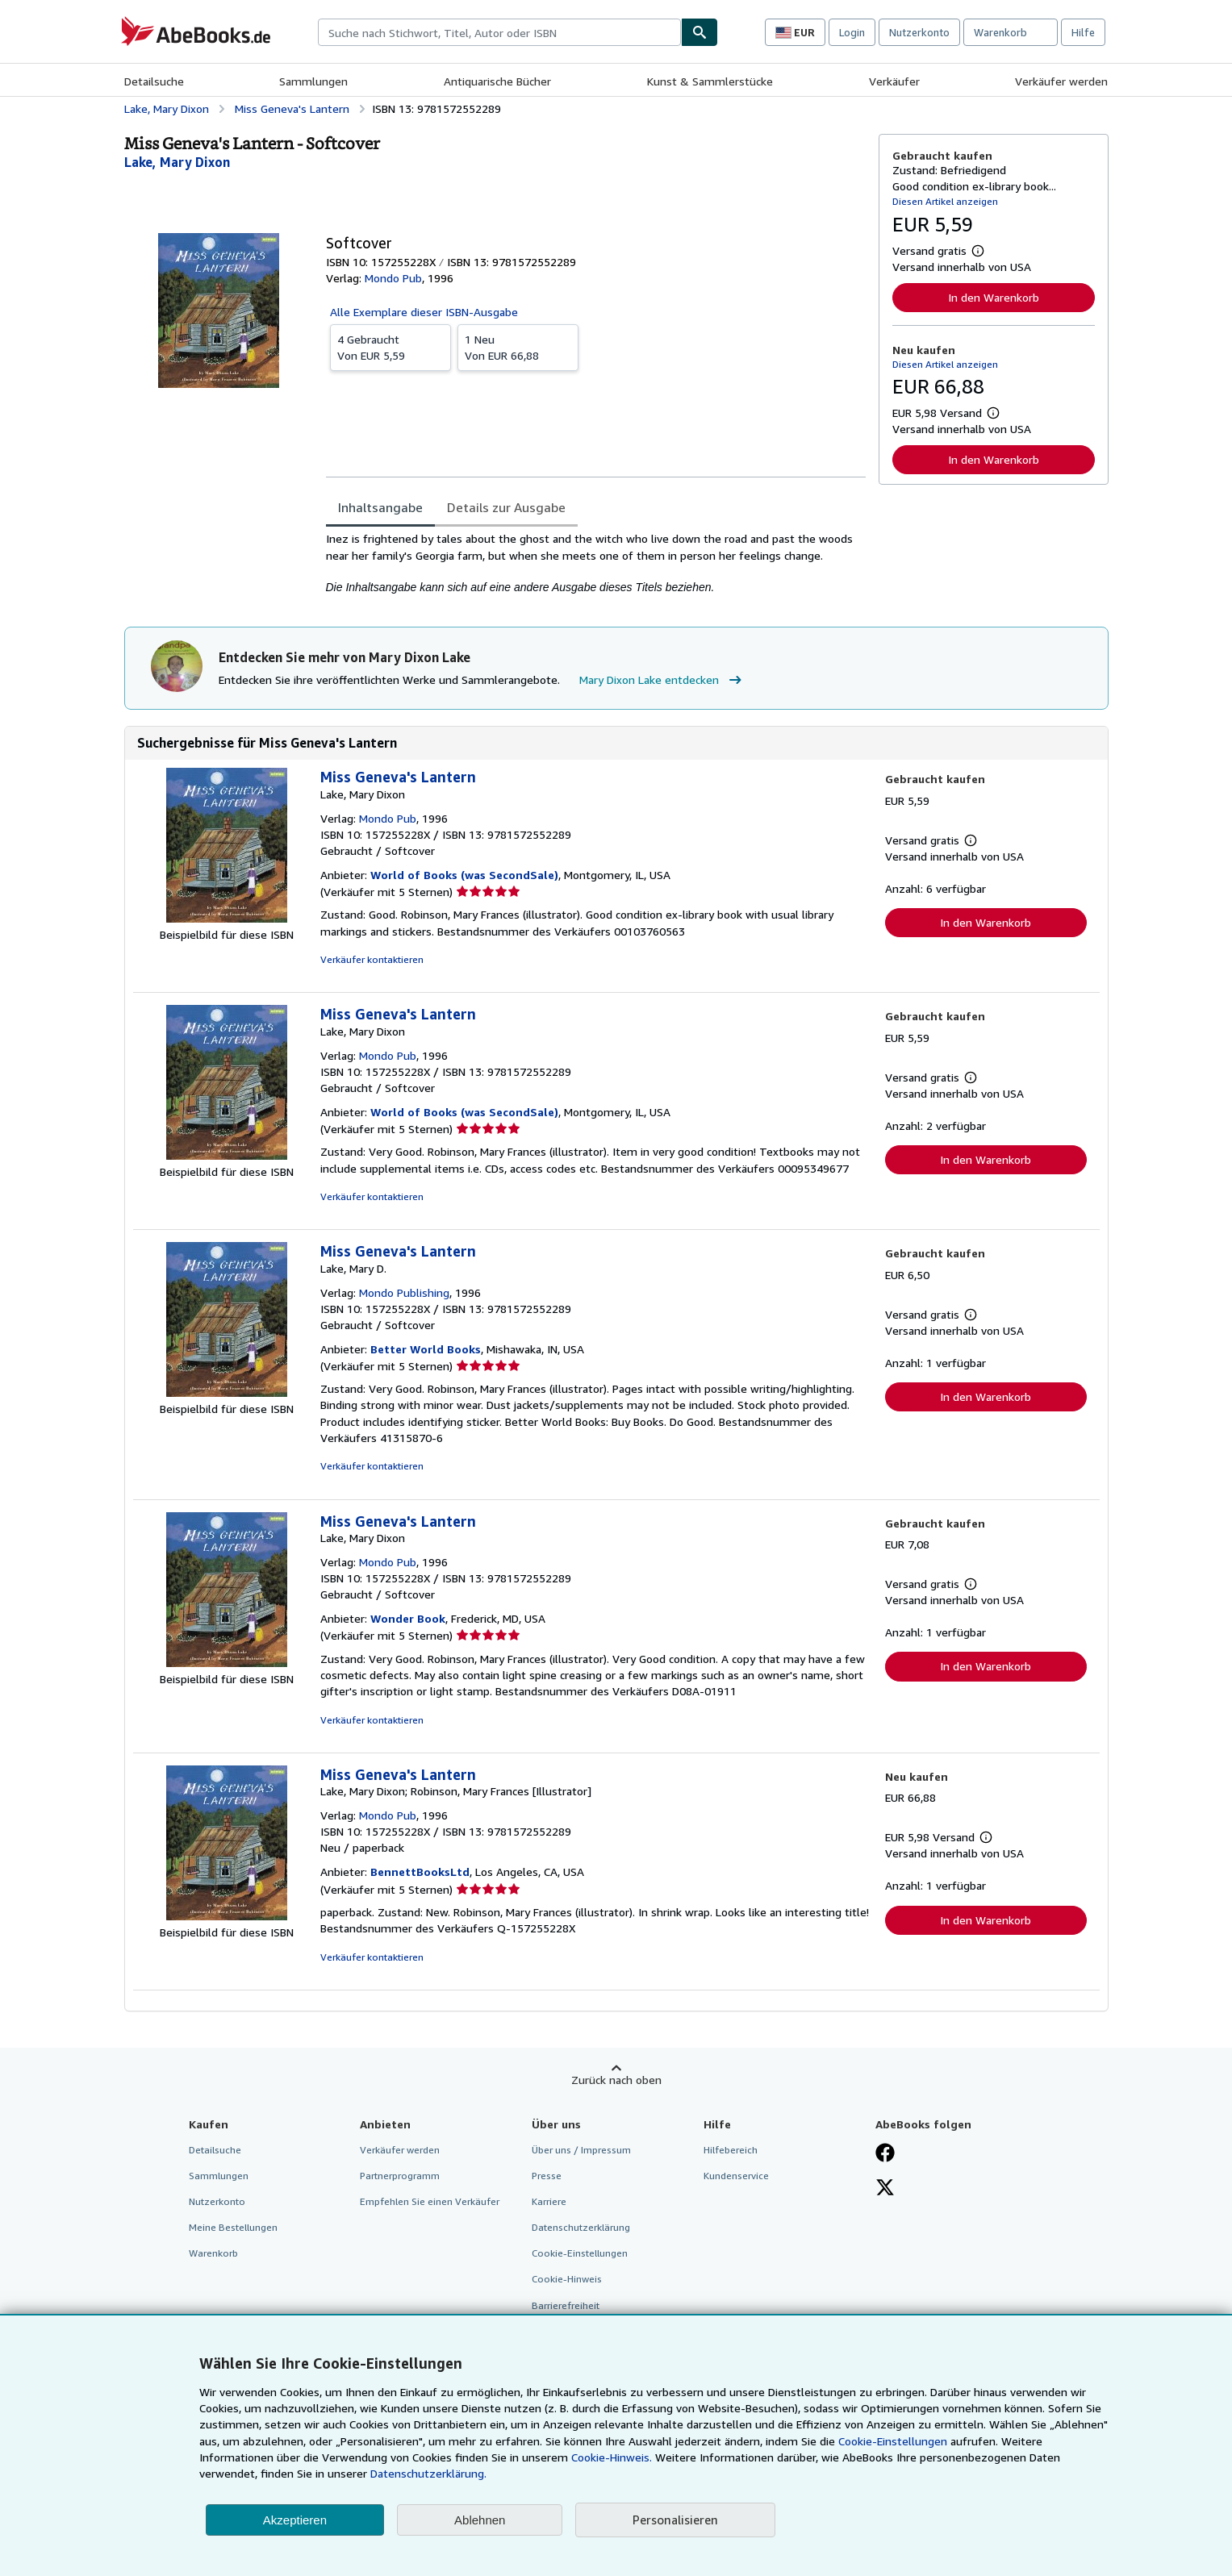 The image size is (1232, 2576). I want to click on [Details zu den mitwirkenden Personen anzeigen für Mary Dixon Lake], so click(177, 162).